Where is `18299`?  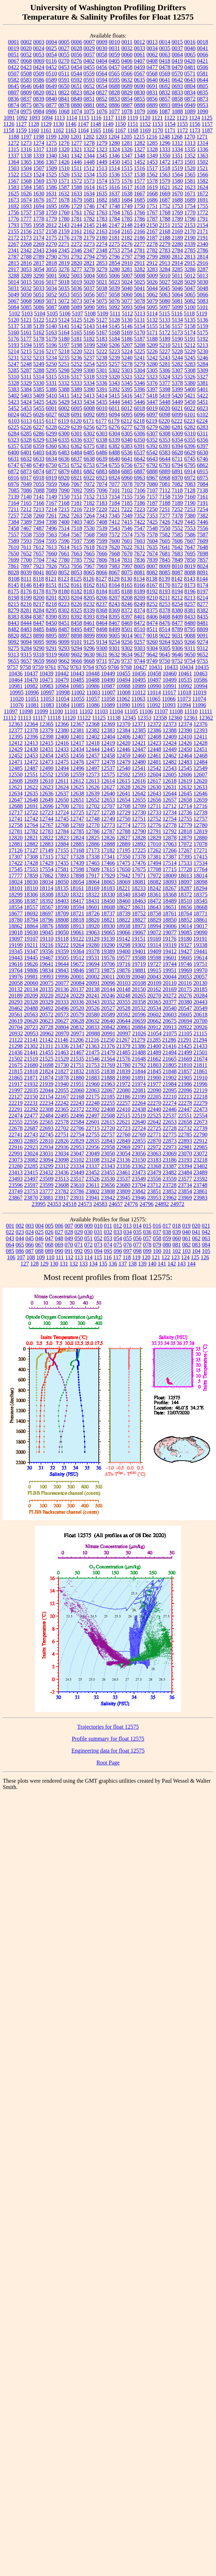 18299 is located at coordinates (16, 894).